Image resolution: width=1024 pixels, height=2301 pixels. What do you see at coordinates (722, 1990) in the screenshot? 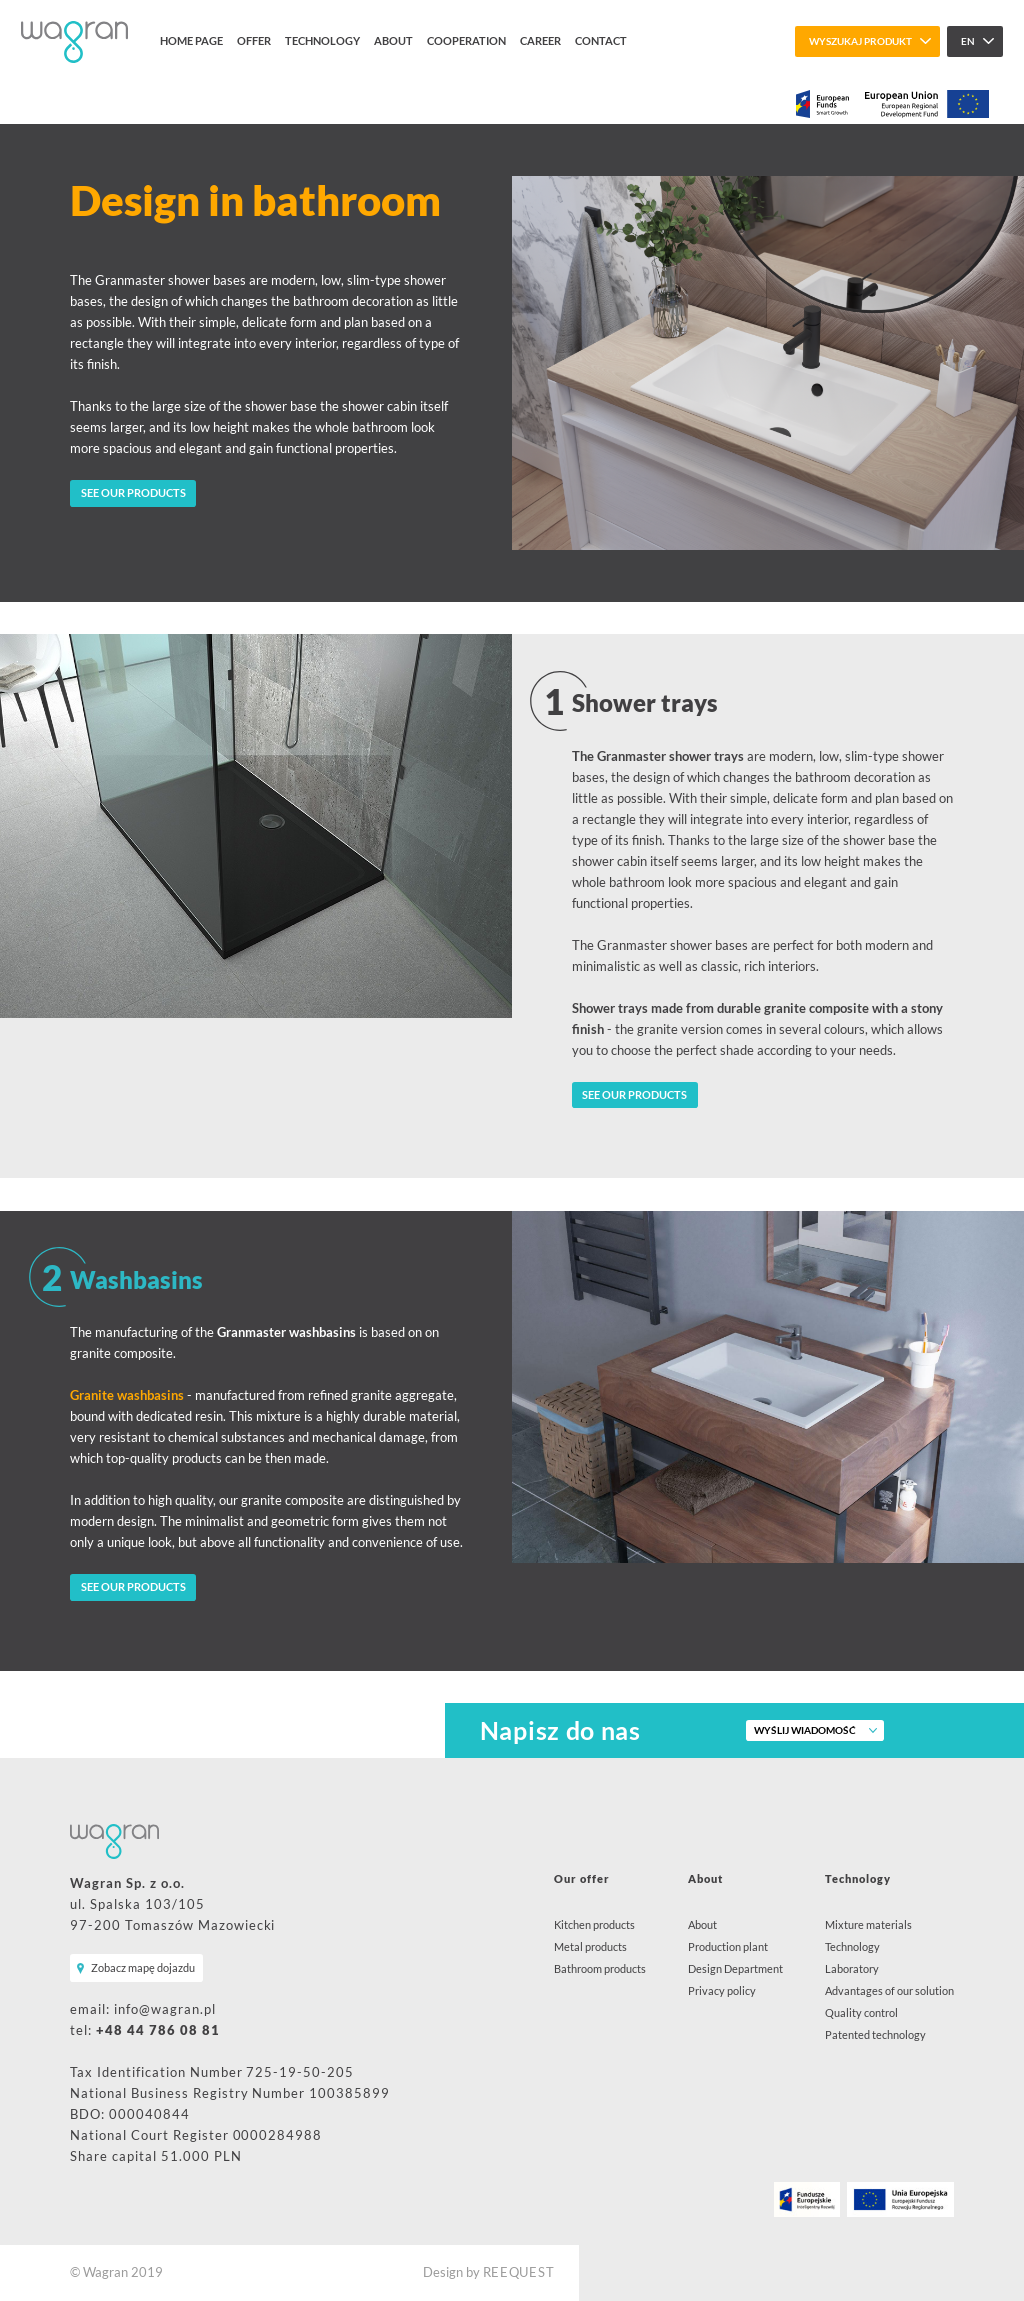
I see `Privacy policy` at bounding box center [722, 1990].